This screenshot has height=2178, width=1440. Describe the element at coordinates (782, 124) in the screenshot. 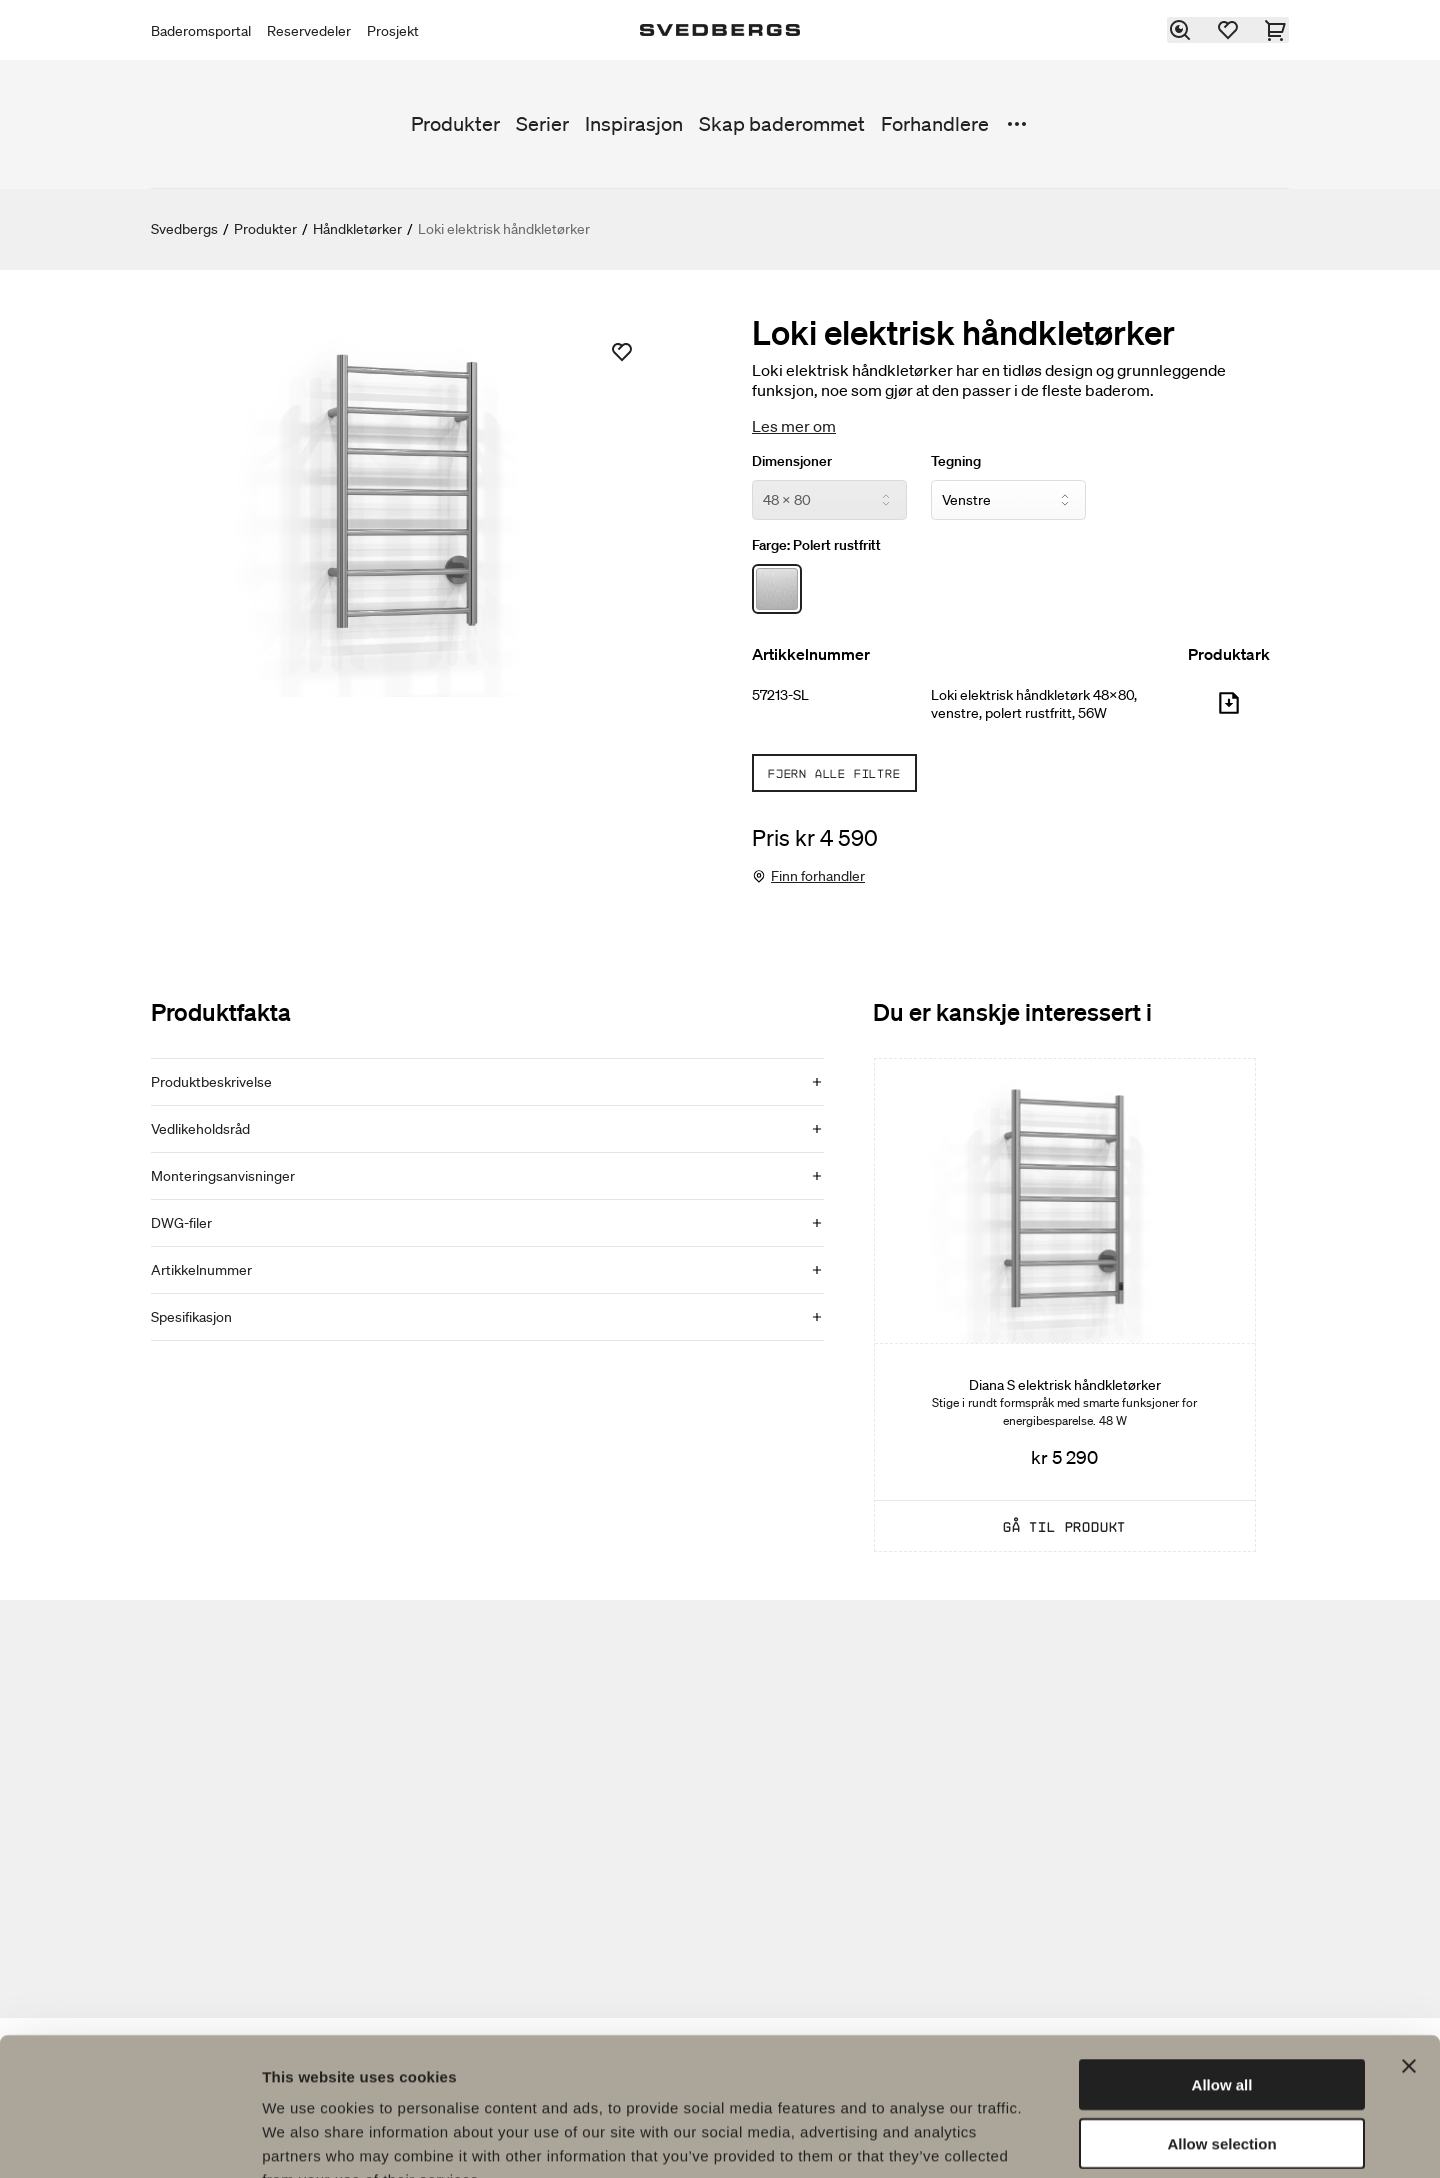

I see `Skap baderommet` at that location.